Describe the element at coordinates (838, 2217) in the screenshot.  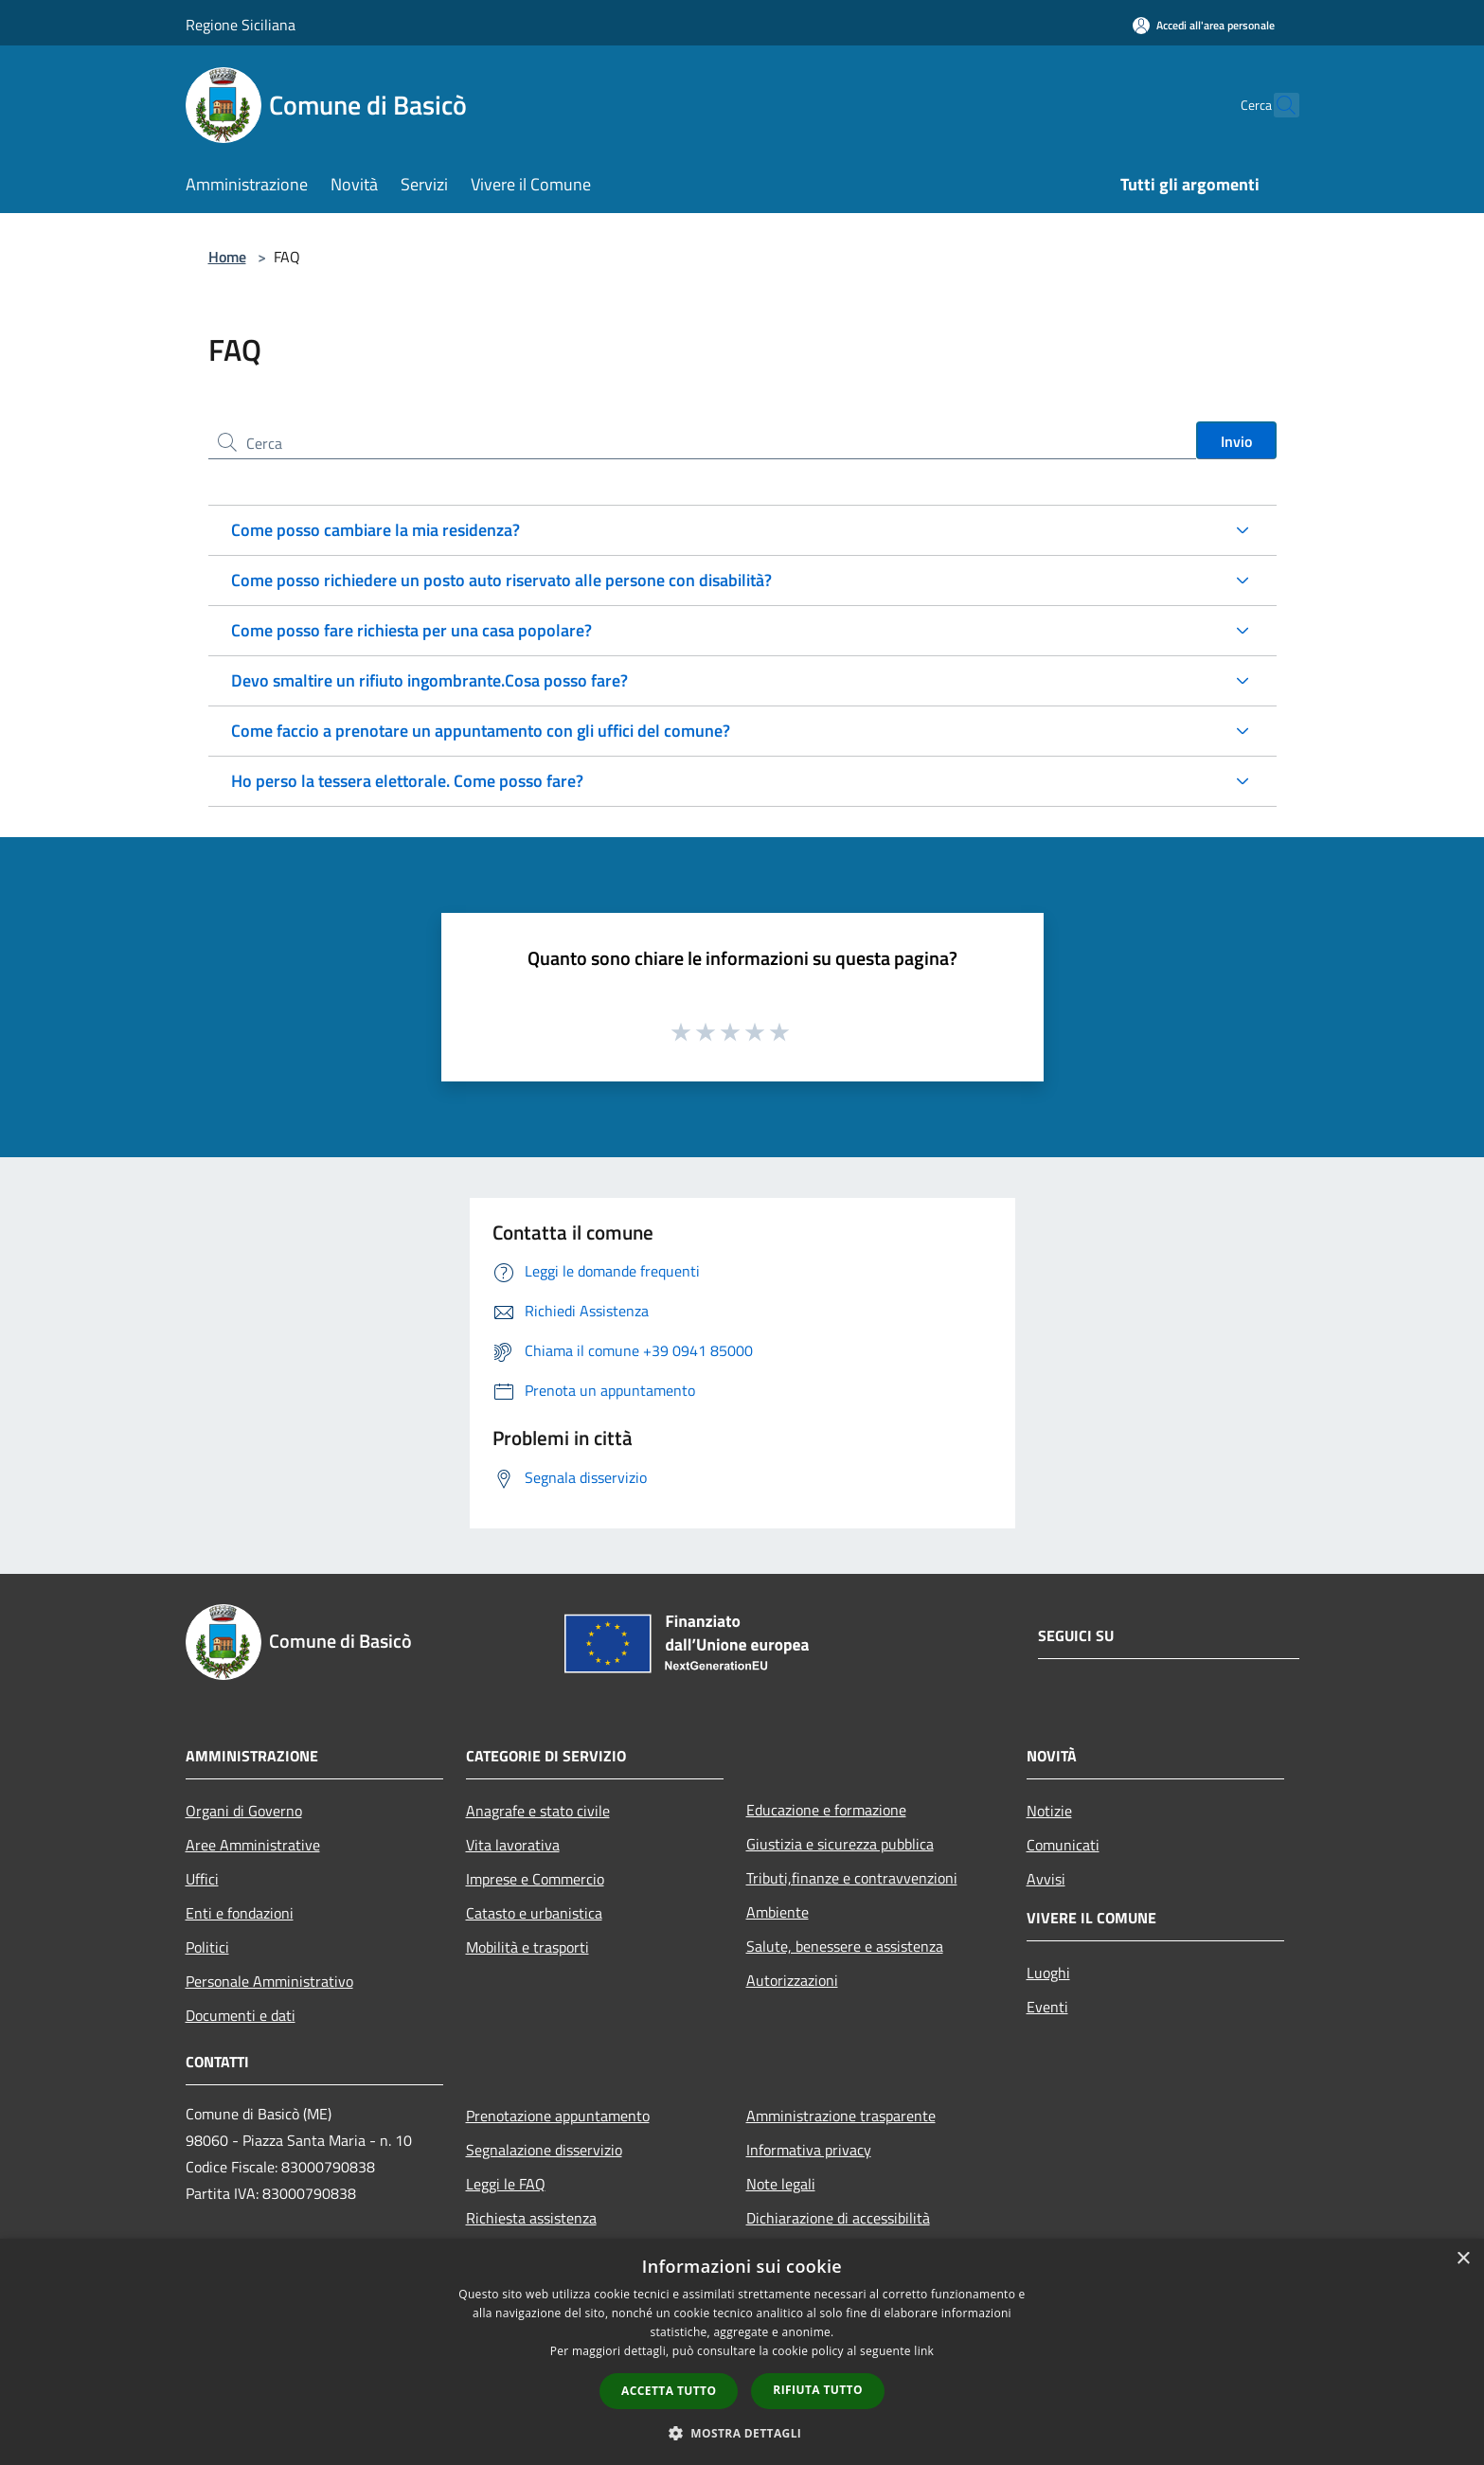
I see `Dichiarazione di accessibilità` at that location.